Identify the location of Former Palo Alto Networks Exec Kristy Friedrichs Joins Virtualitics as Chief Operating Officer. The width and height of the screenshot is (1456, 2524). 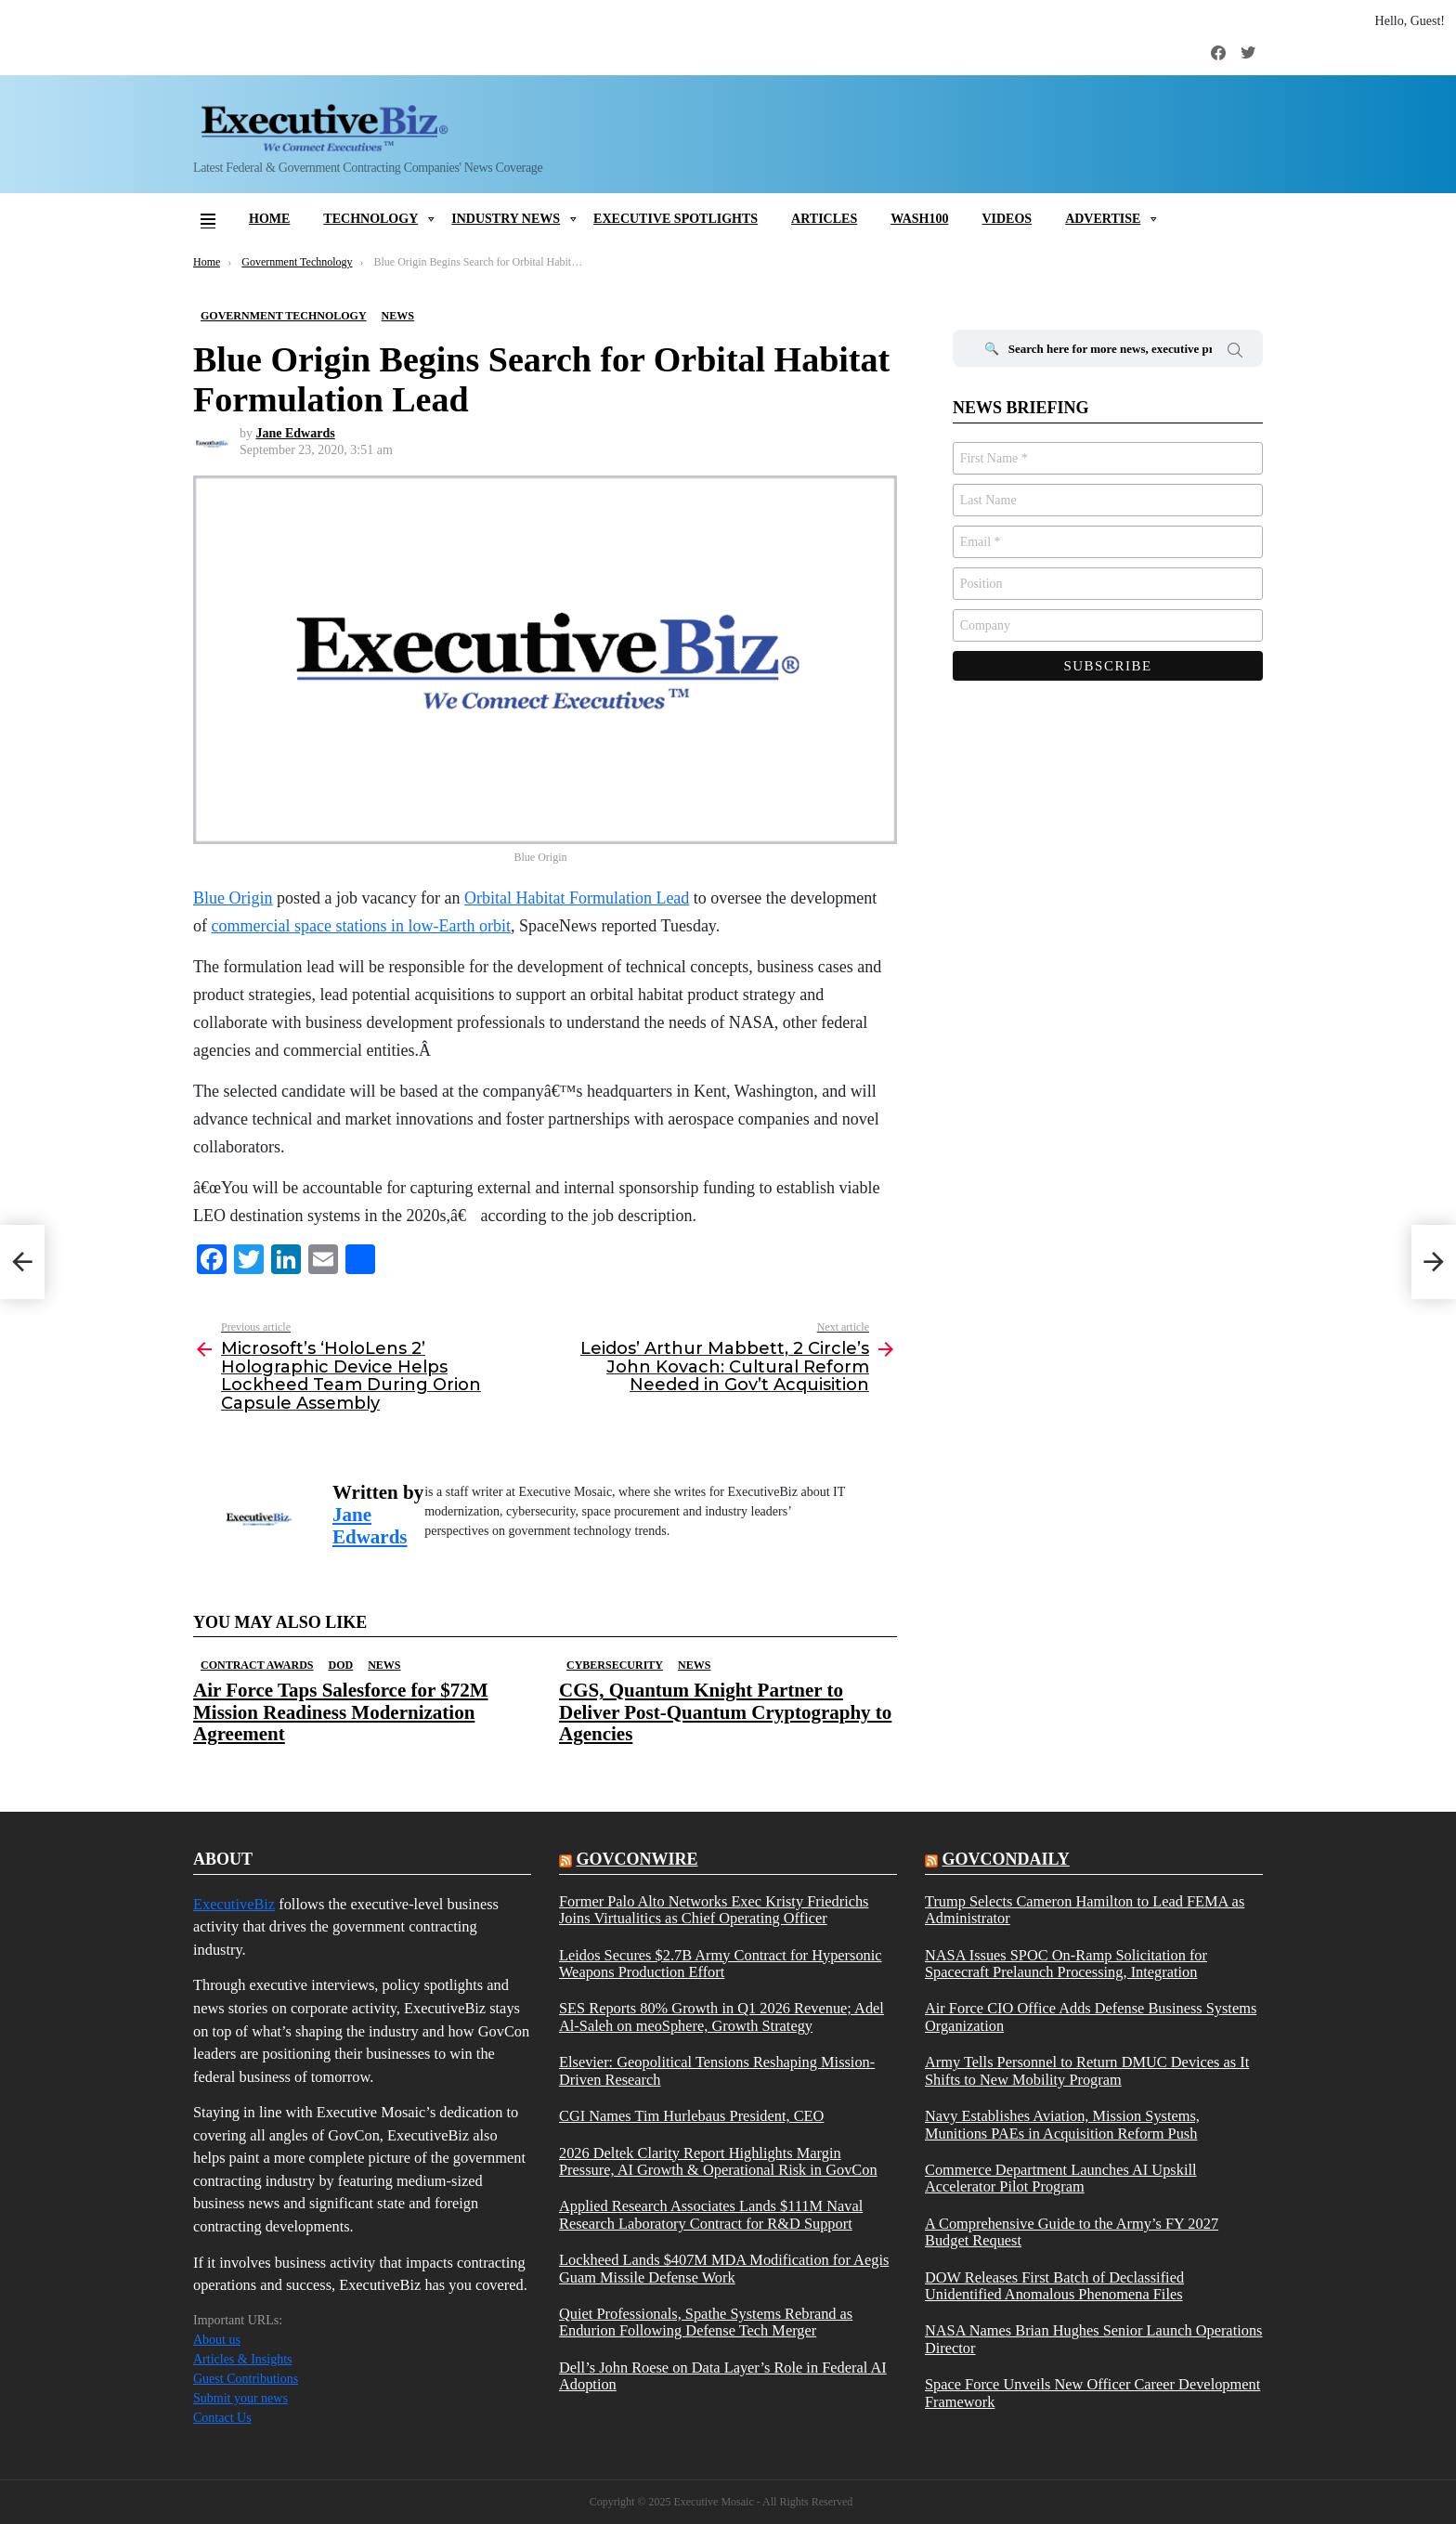
(714, 1910).